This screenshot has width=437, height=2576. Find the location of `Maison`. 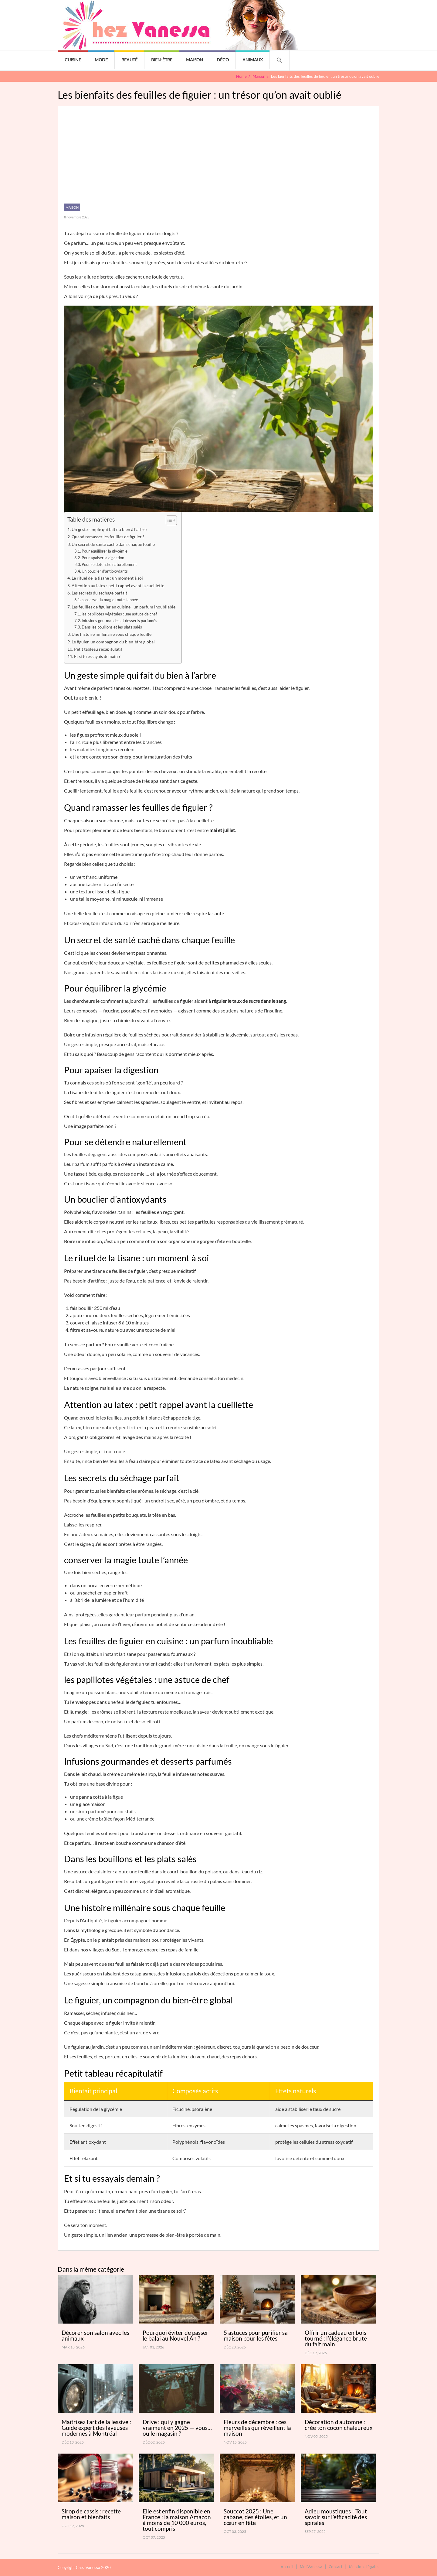

Maison is located at coordinates (194, 59).